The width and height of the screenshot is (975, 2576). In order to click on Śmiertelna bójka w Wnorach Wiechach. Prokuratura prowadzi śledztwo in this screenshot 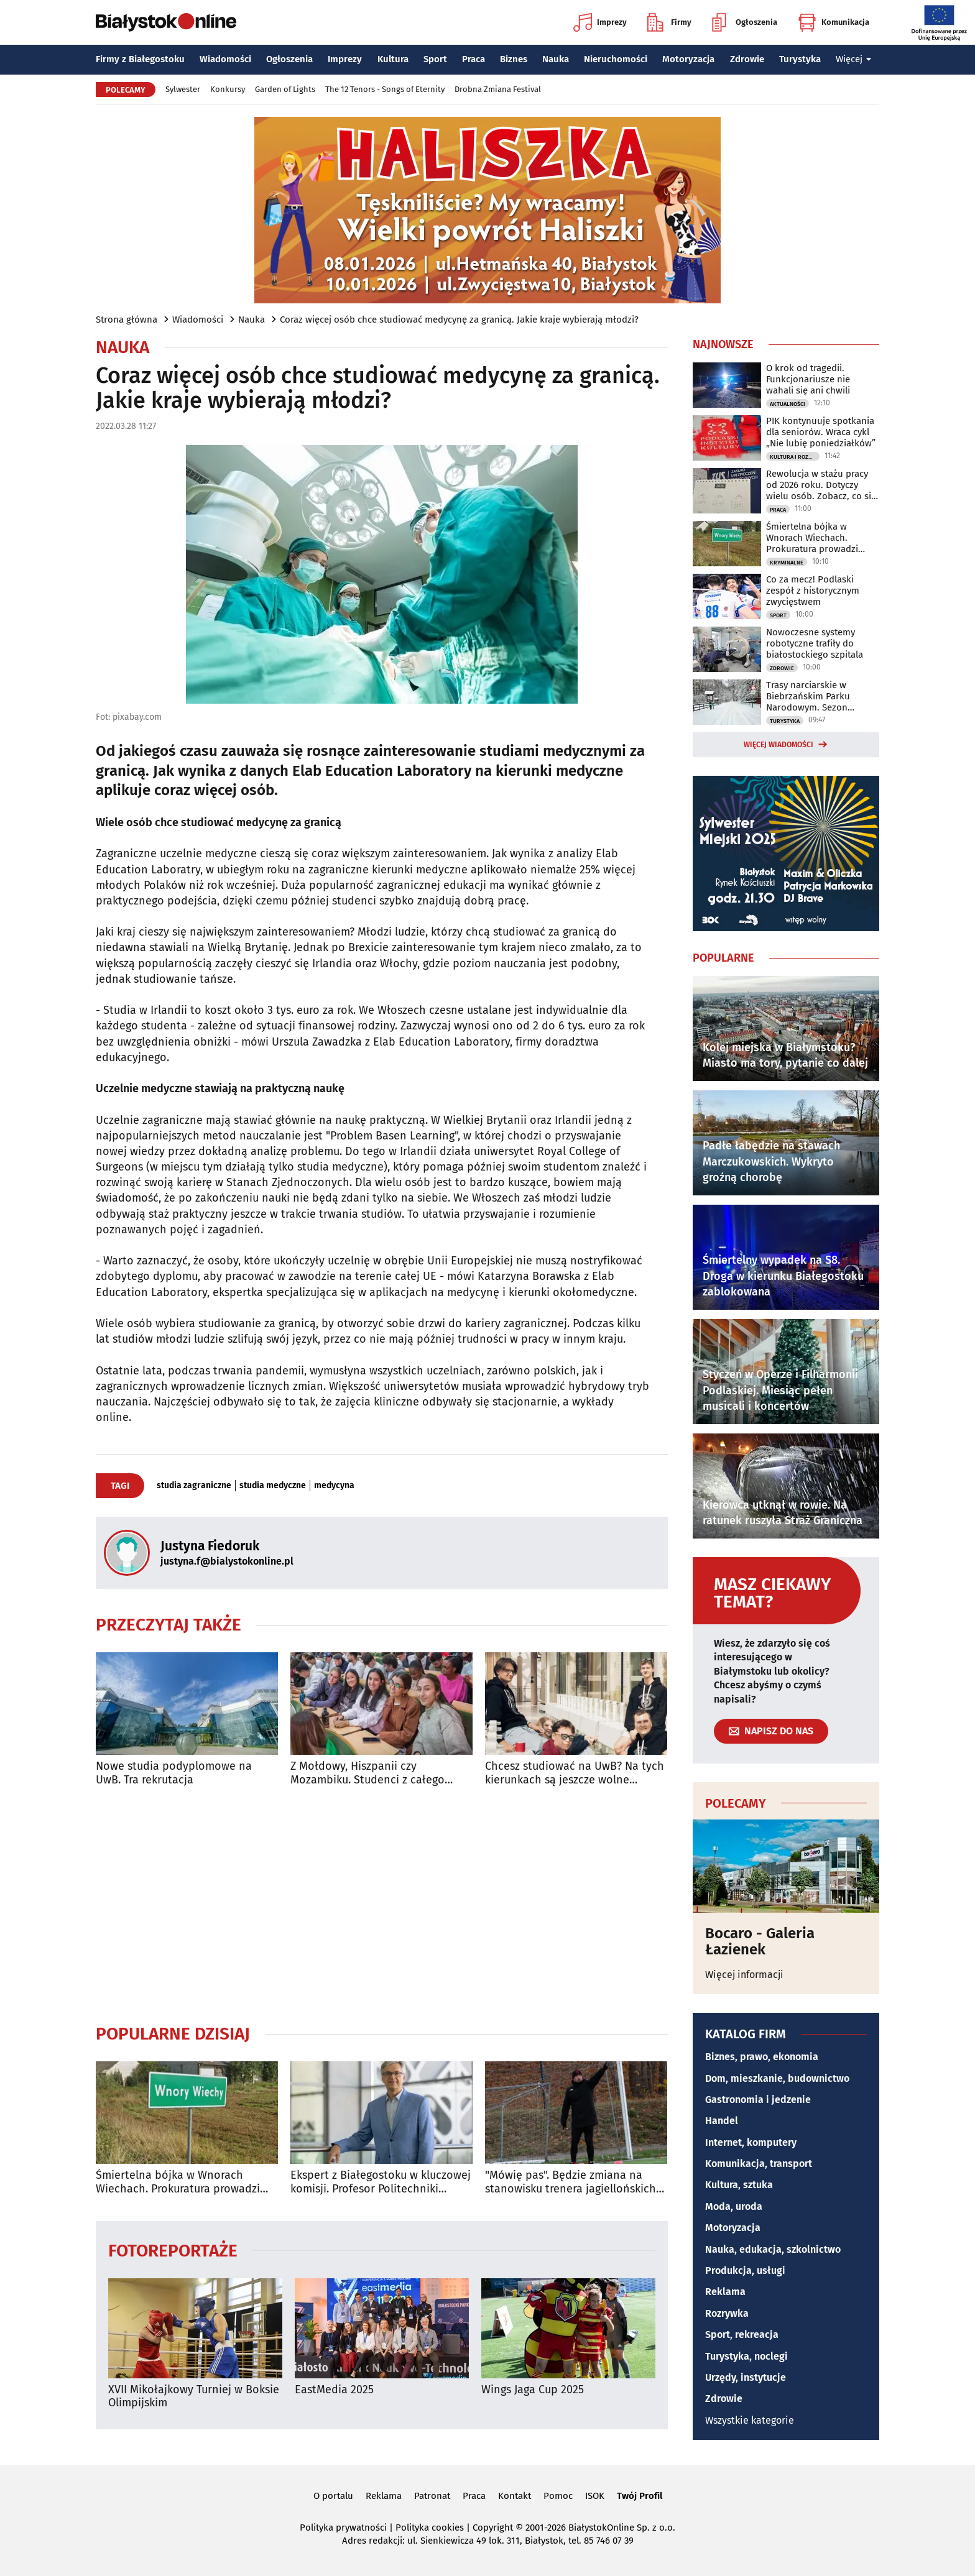, I will do `click(178, 2182)`.